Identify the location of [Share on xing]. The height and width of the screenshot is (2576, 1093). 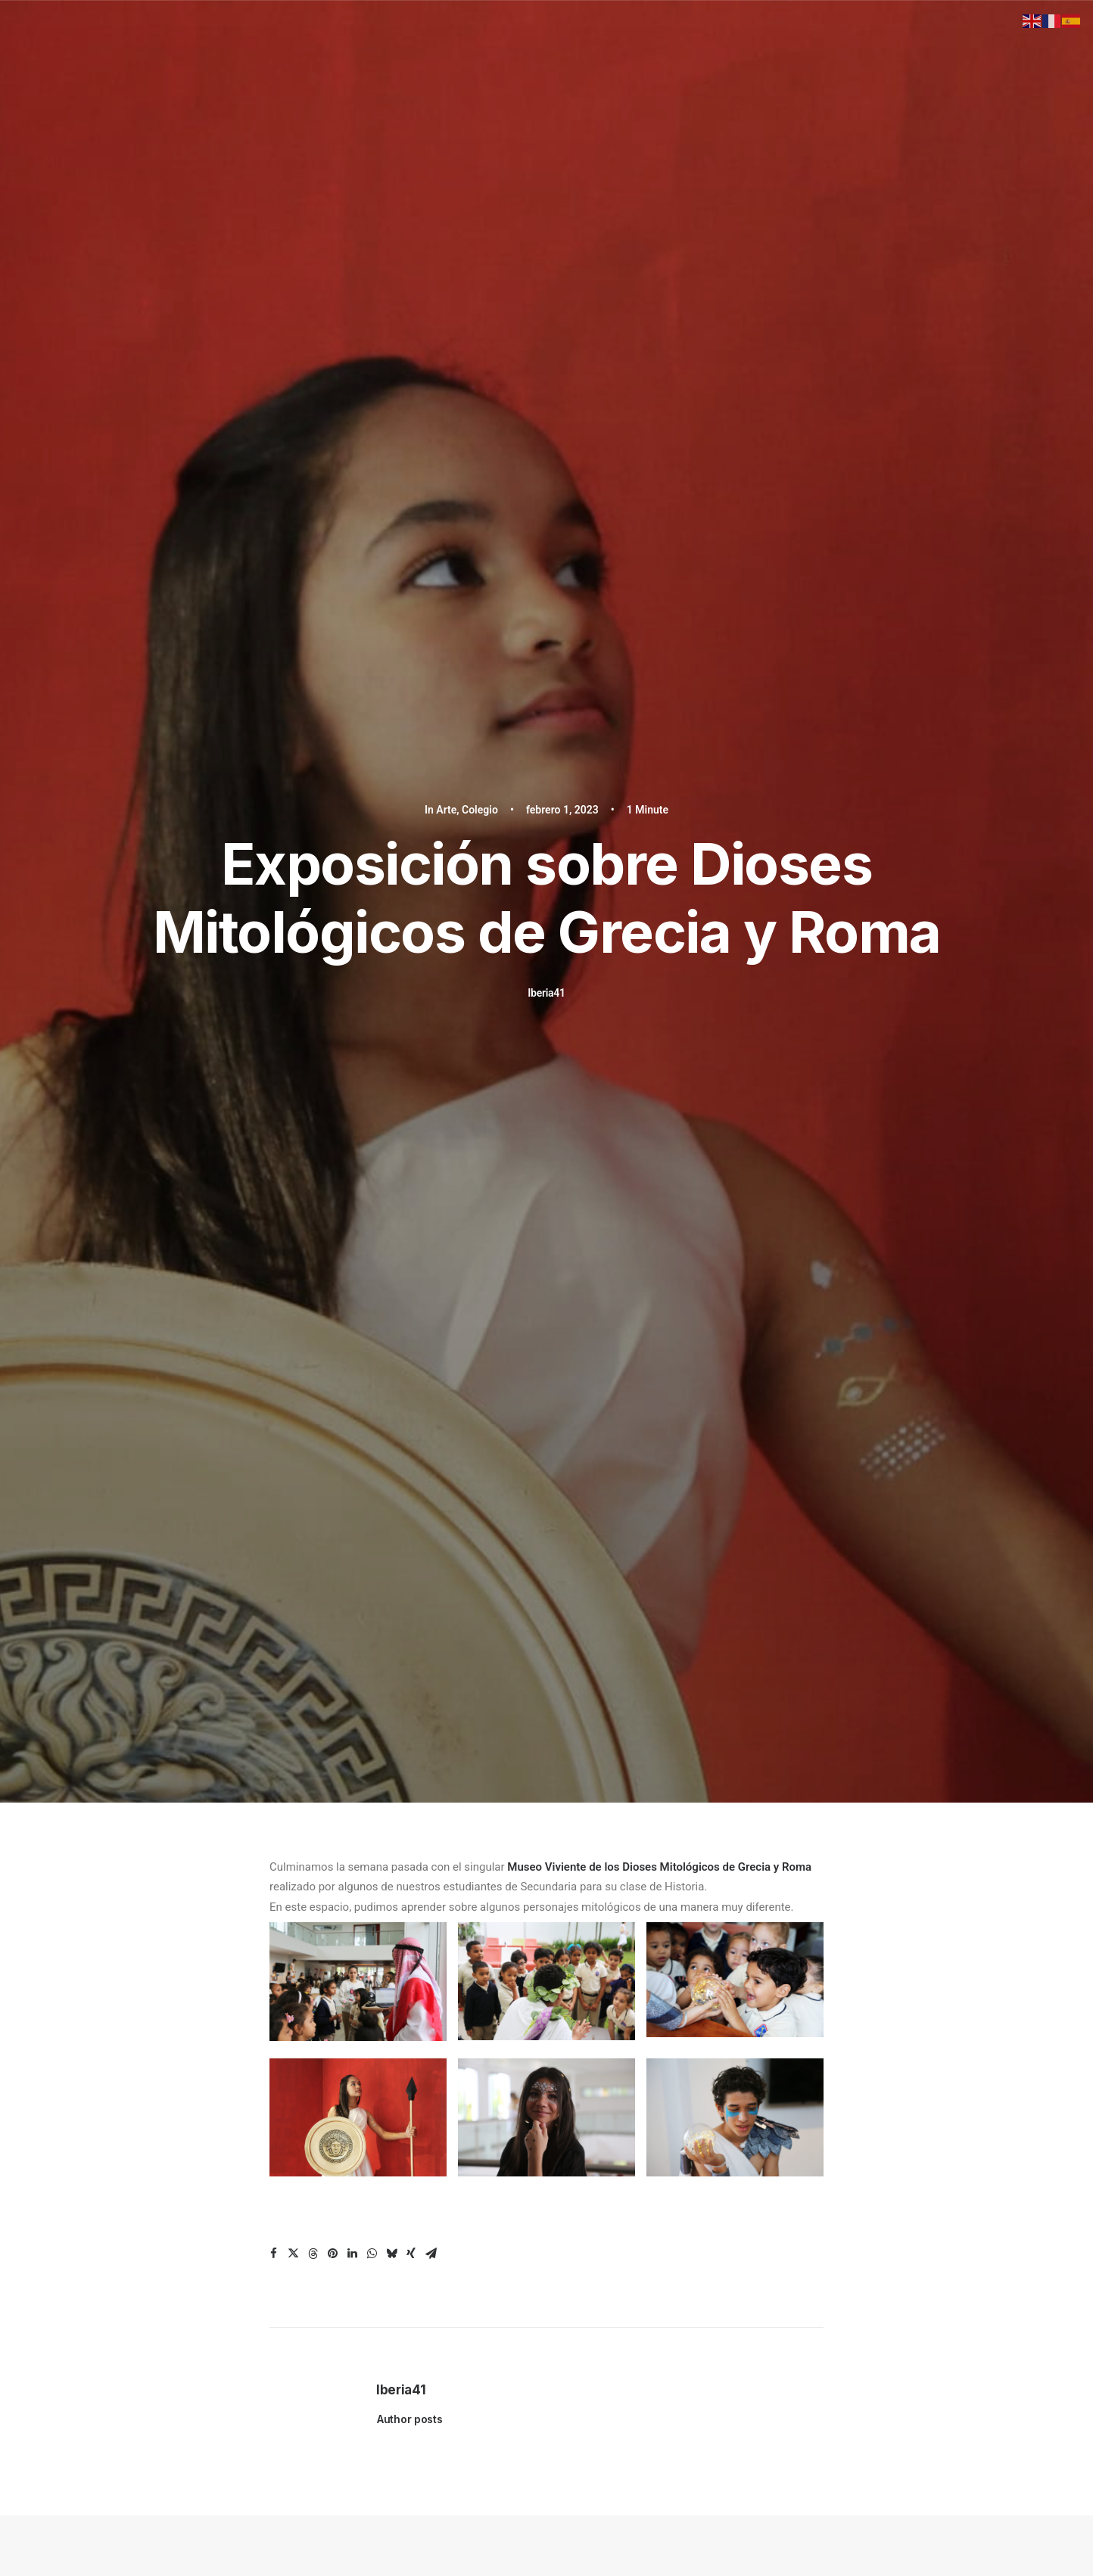
(411, 832).